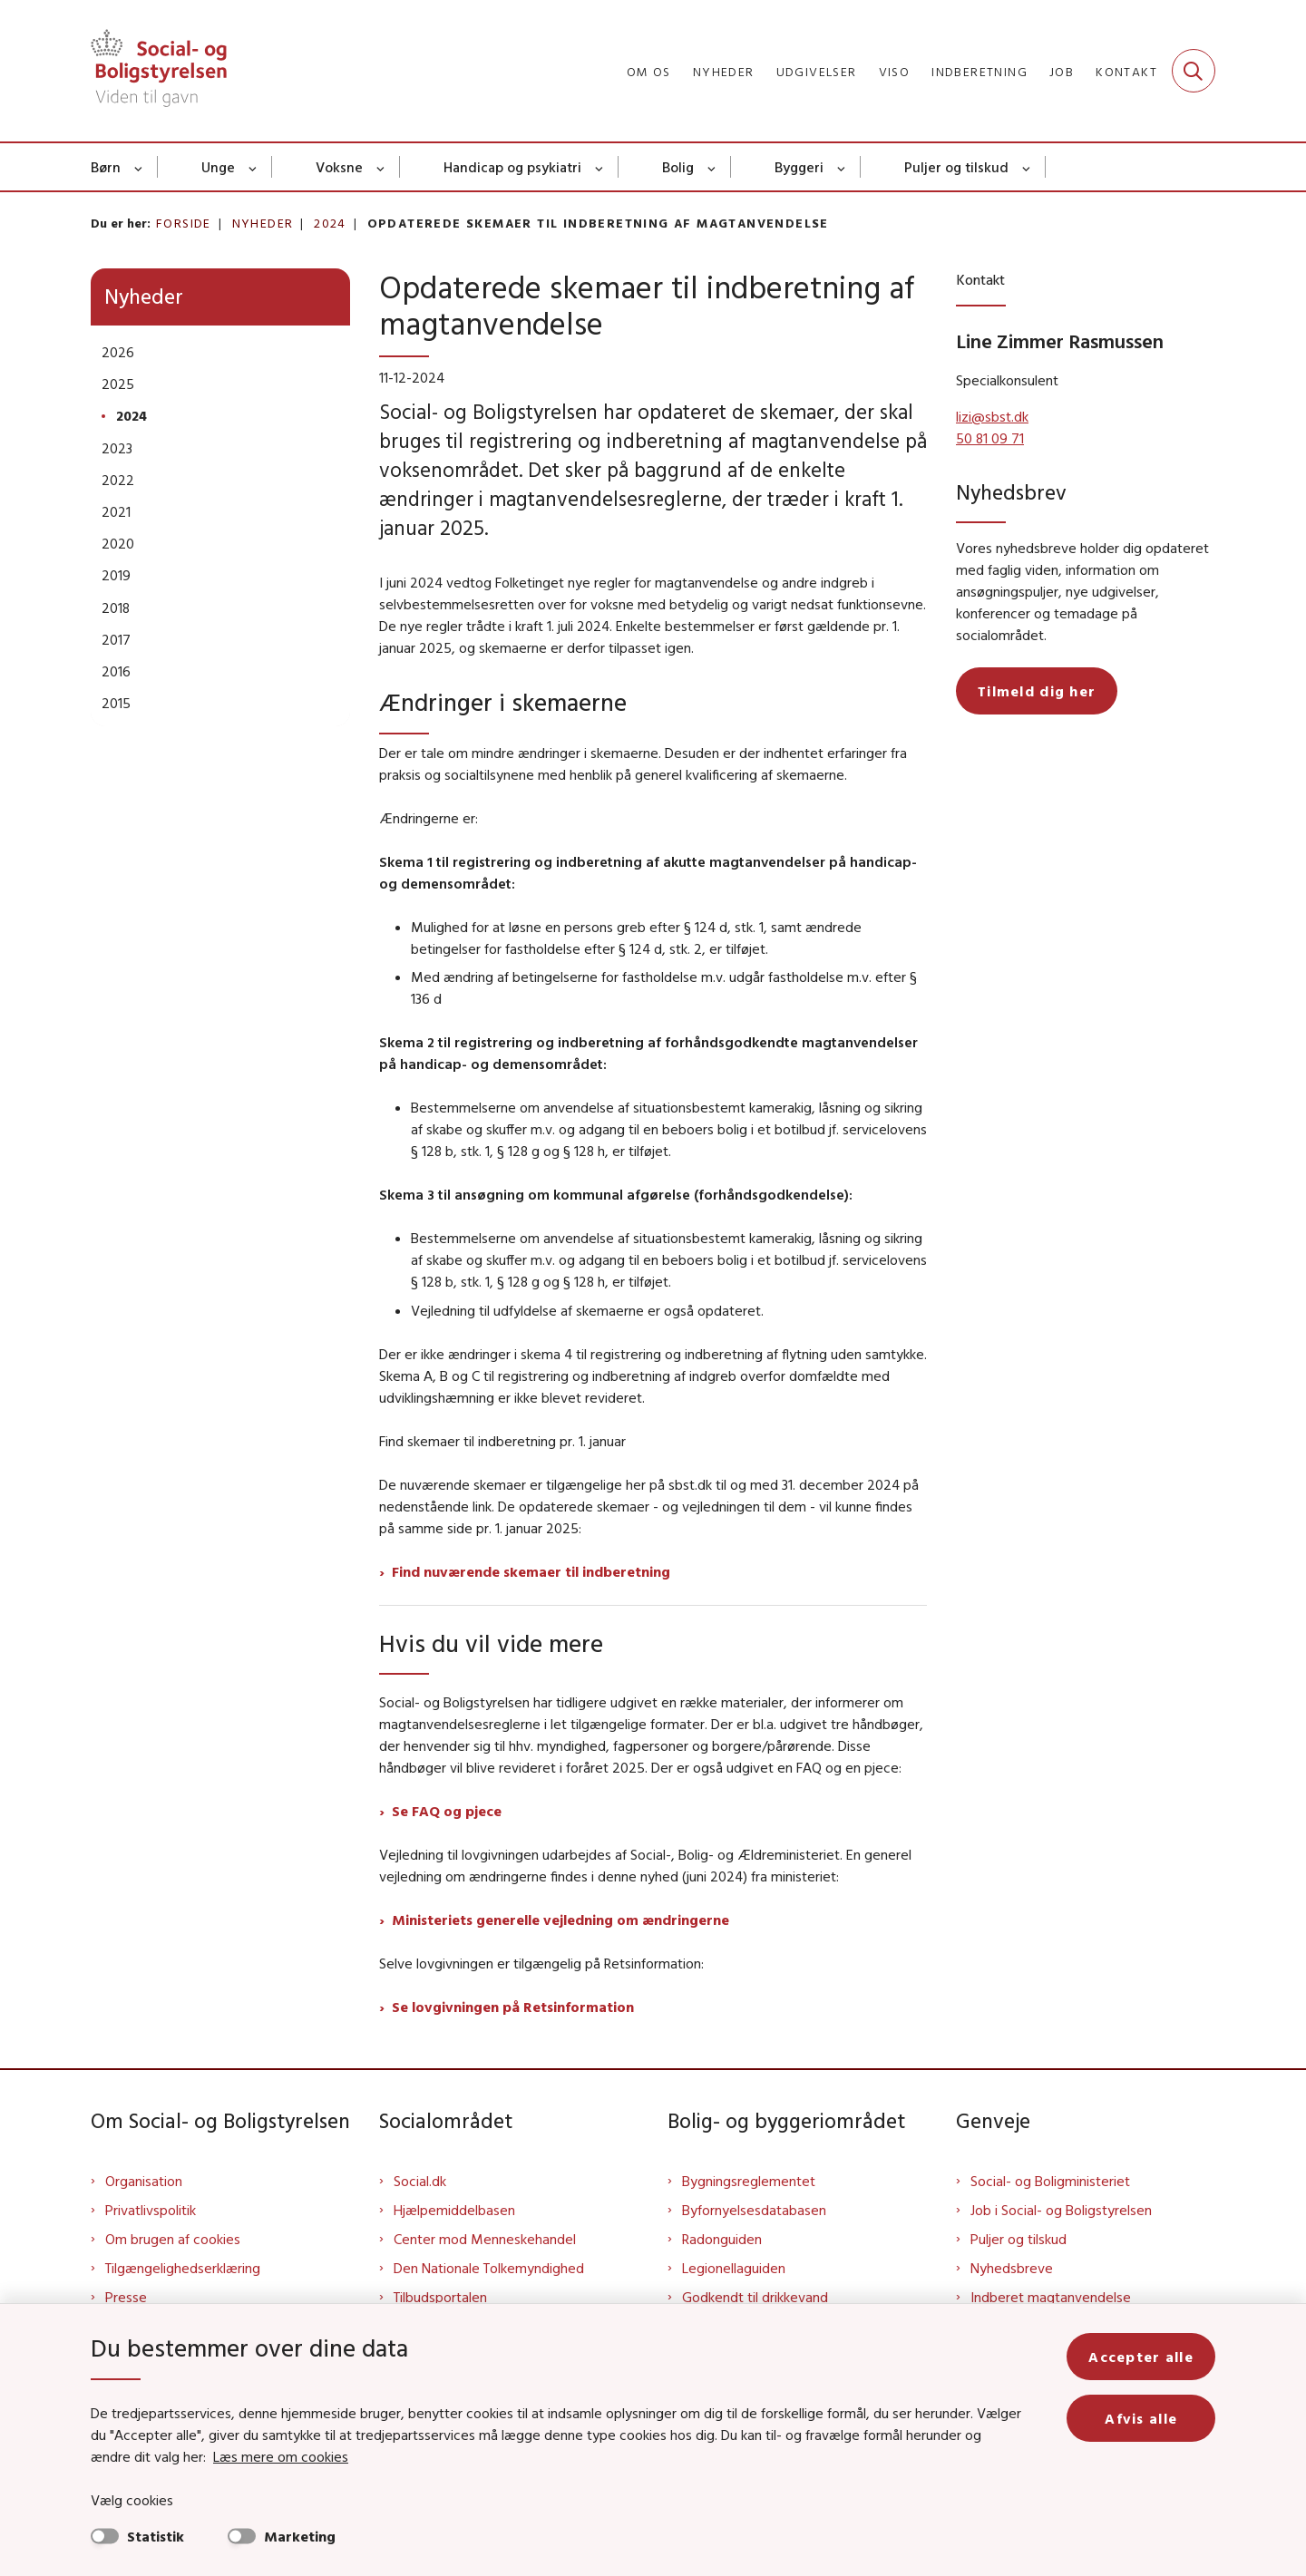 This screenshot has height=2576, width=1306. I want to click on Byggeri, so click(799, 167).